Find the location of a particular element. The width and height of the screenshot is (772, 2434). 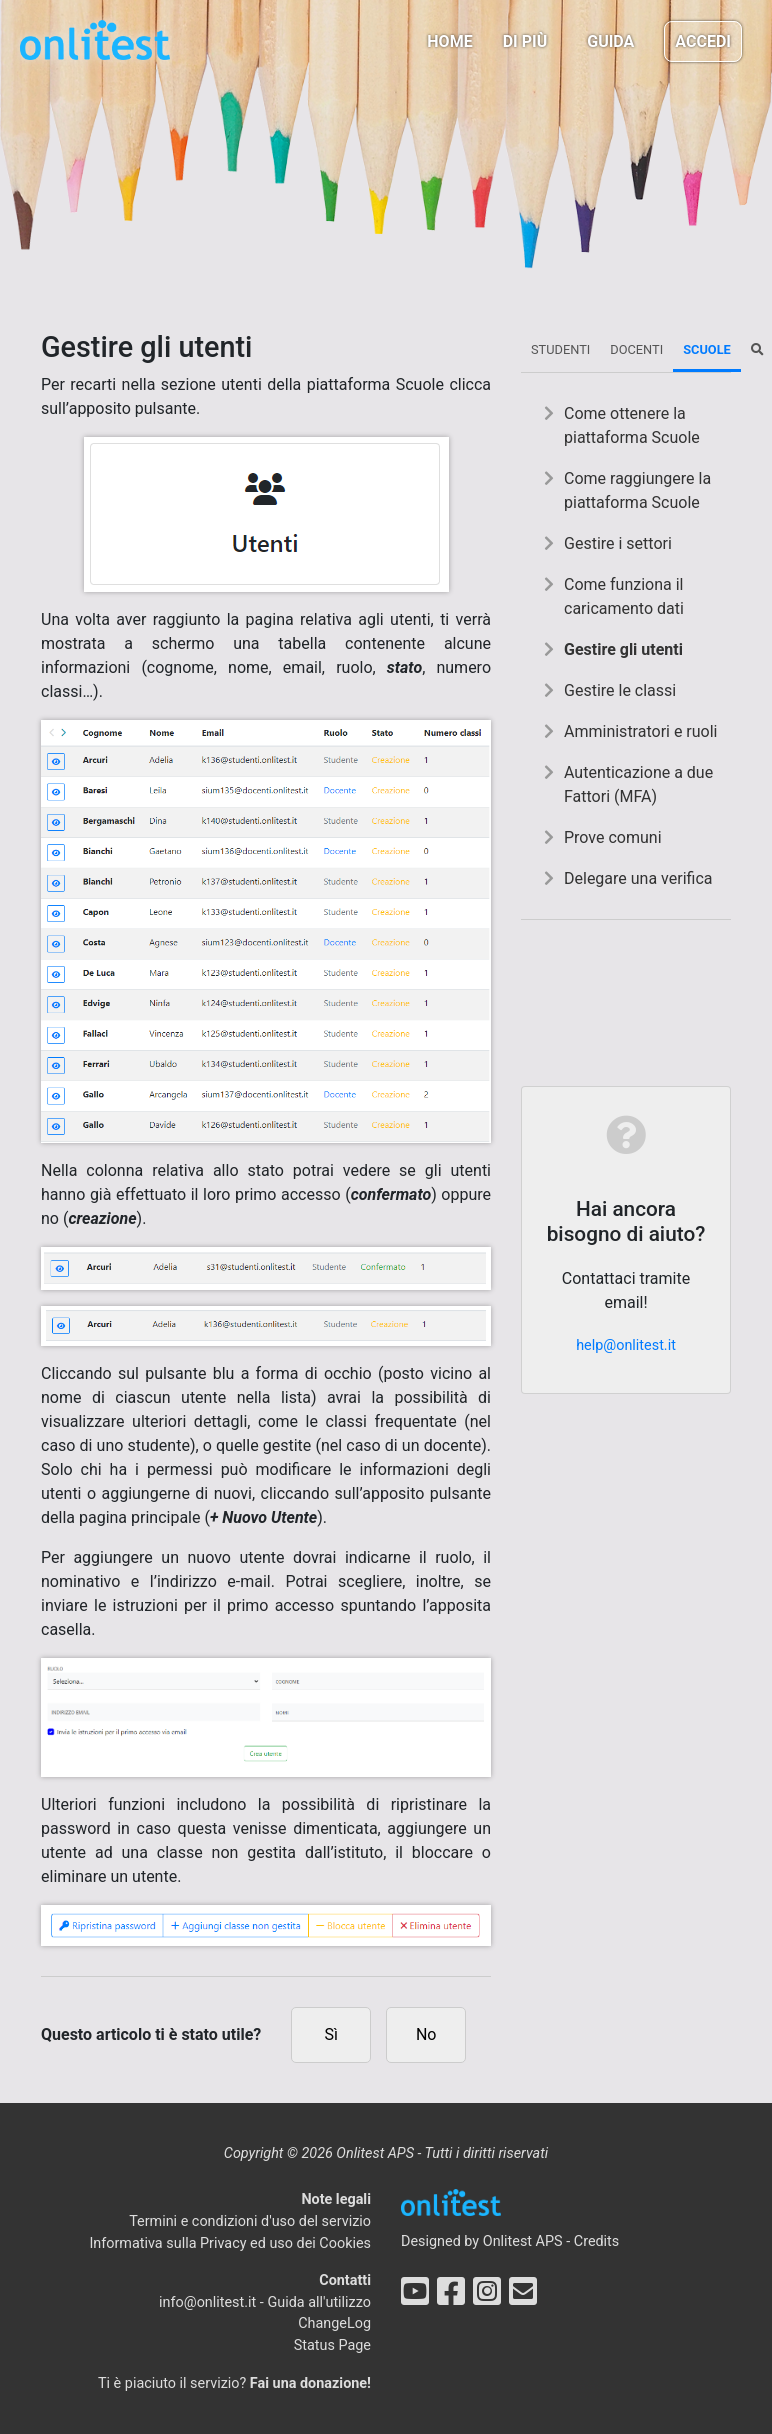

Come raggiungere la piattaforma Scuole is located at coordinates (637, 490).